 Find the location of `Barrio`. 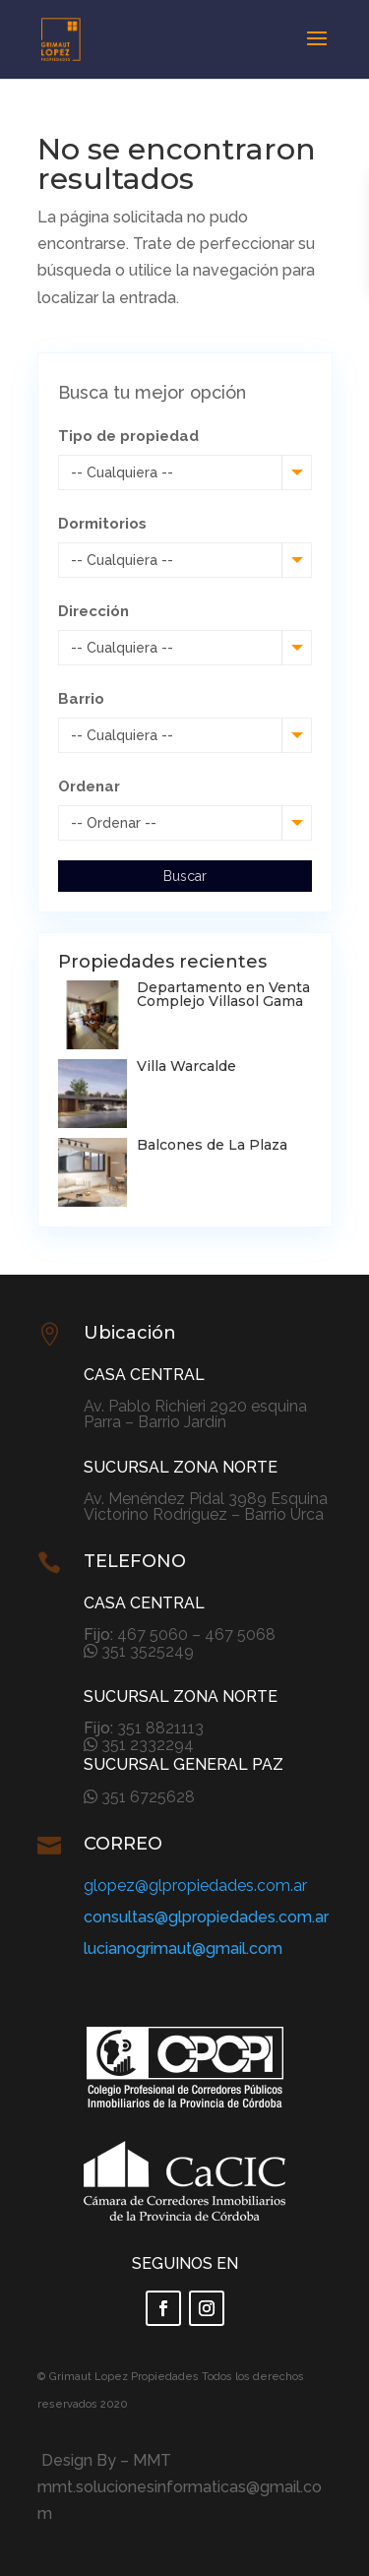

Barrio is located at coordinates (81, 699).